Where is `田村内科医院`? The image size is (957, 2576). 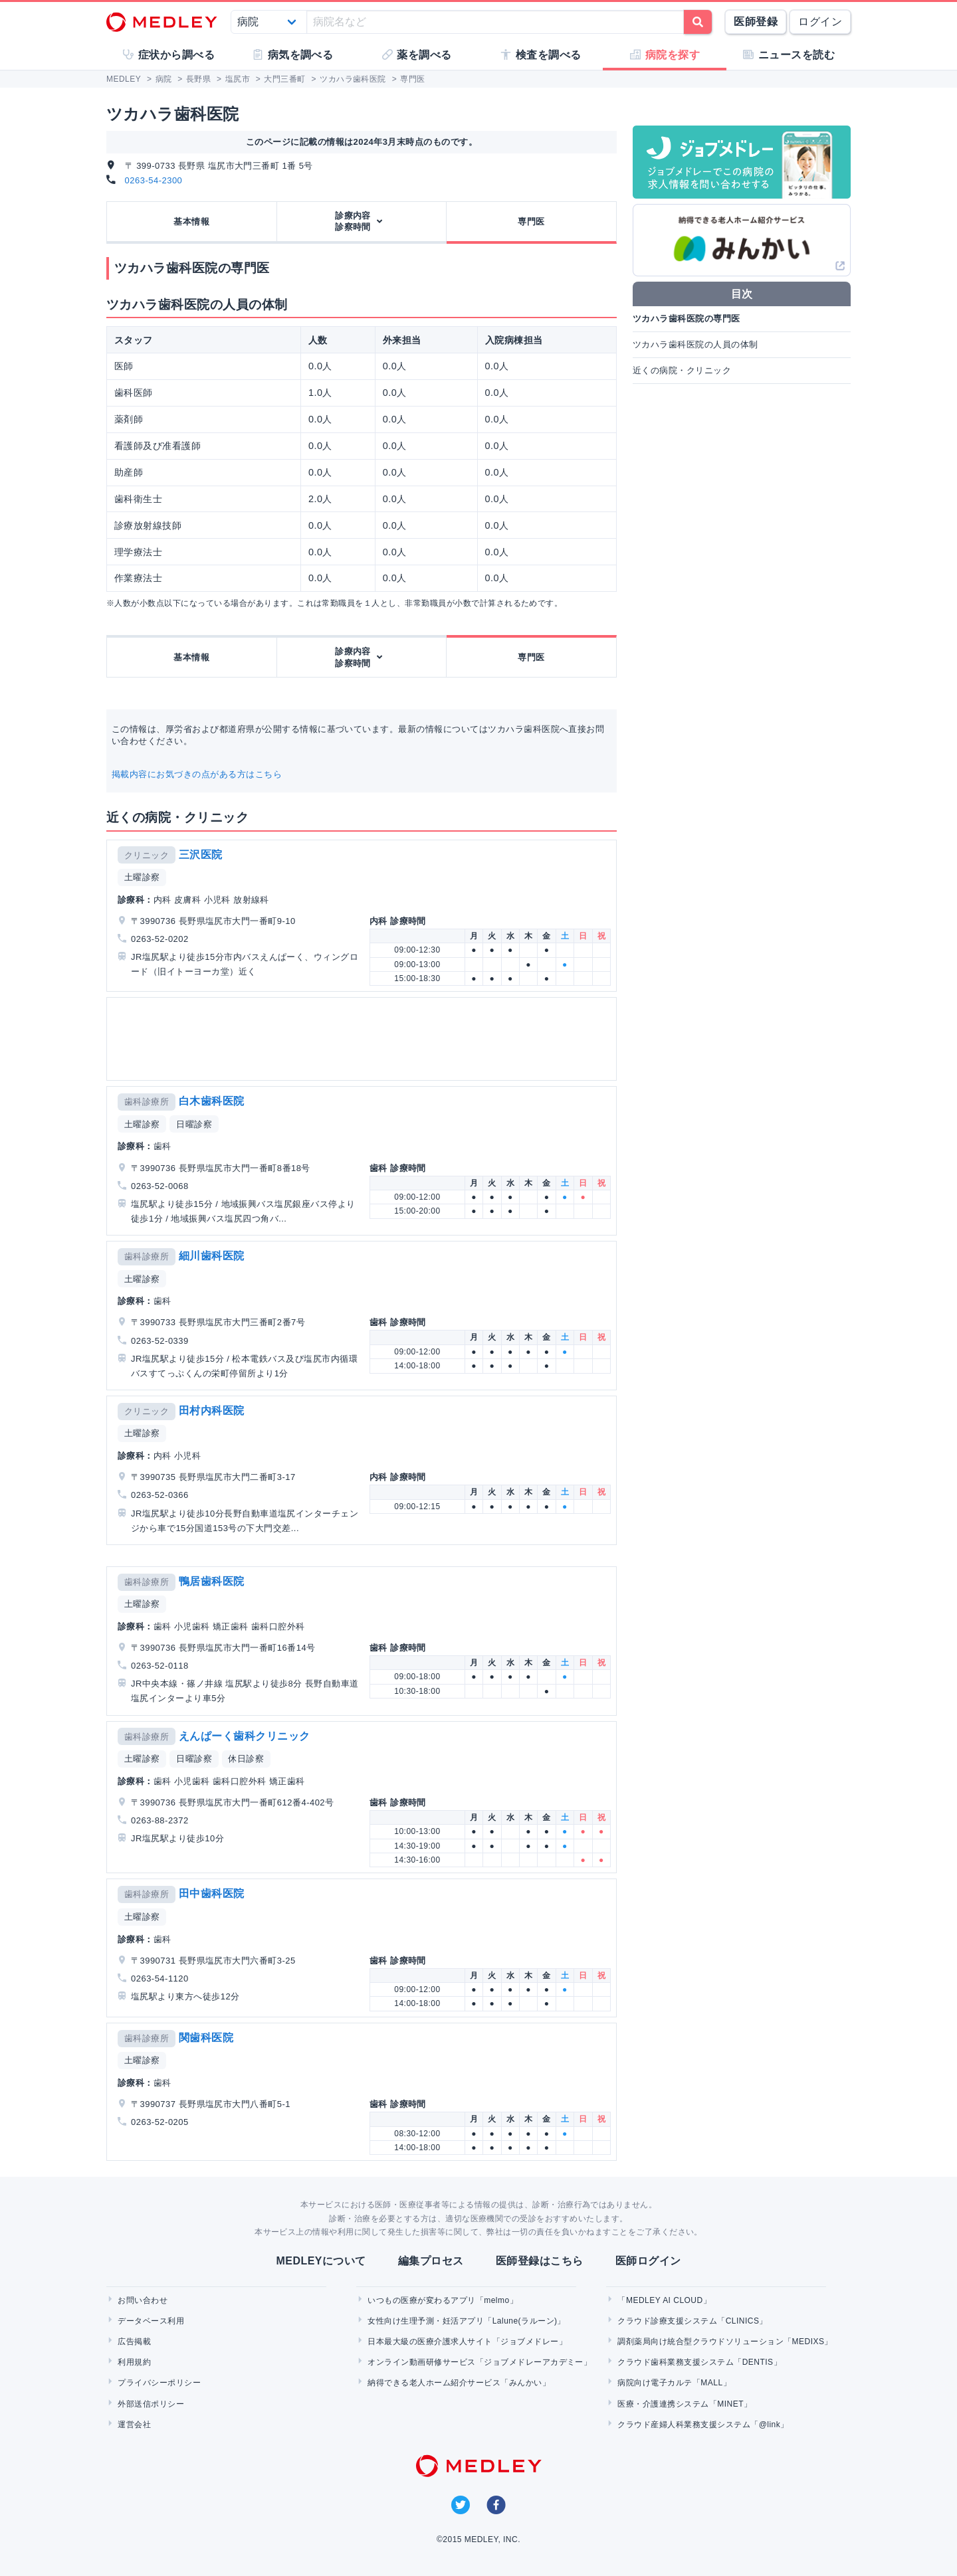
田村内科医院 is located at coordinates (212, 1410).